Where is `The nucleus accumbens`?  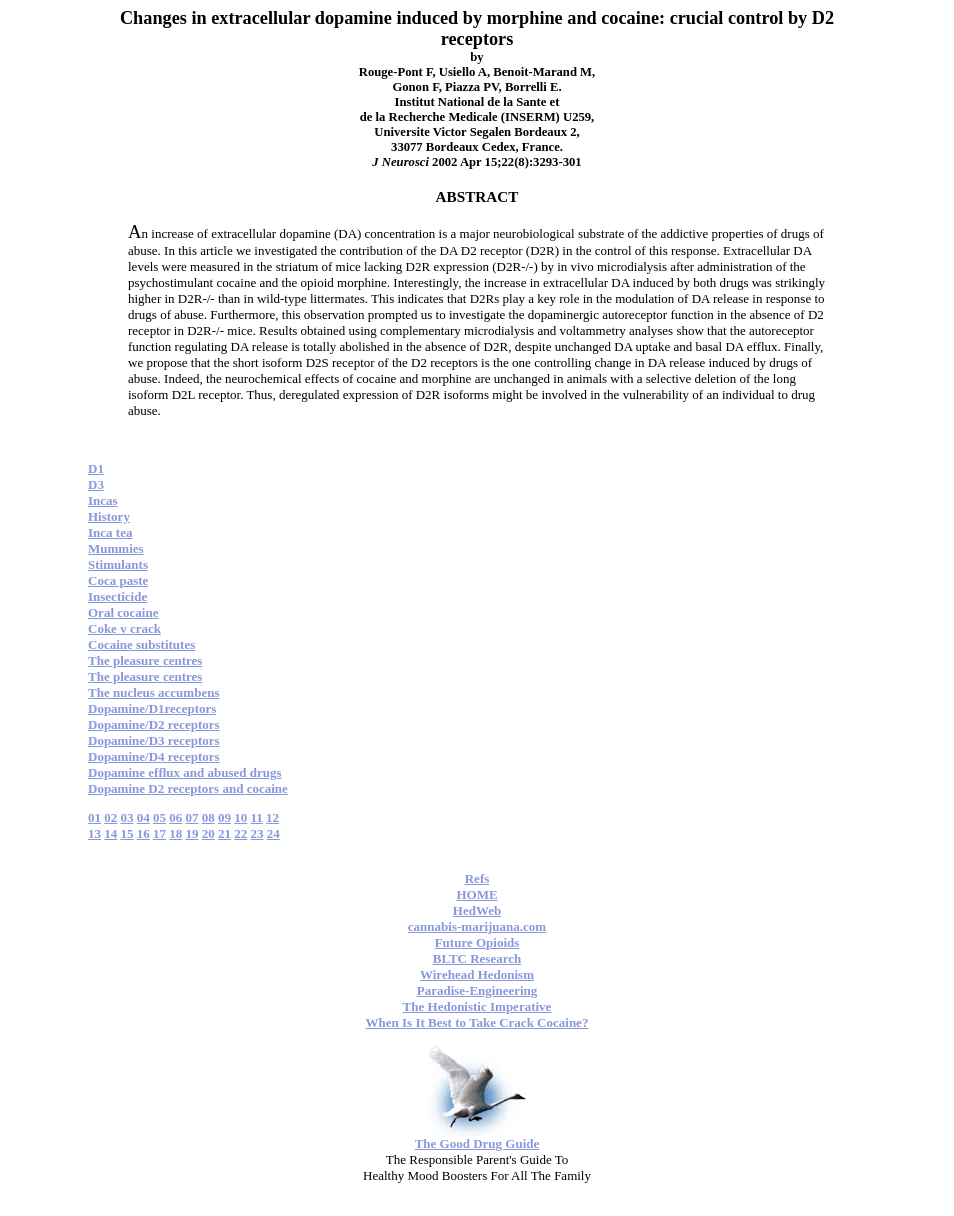 The nucleus accumbens is located at coordinates (153, 692).